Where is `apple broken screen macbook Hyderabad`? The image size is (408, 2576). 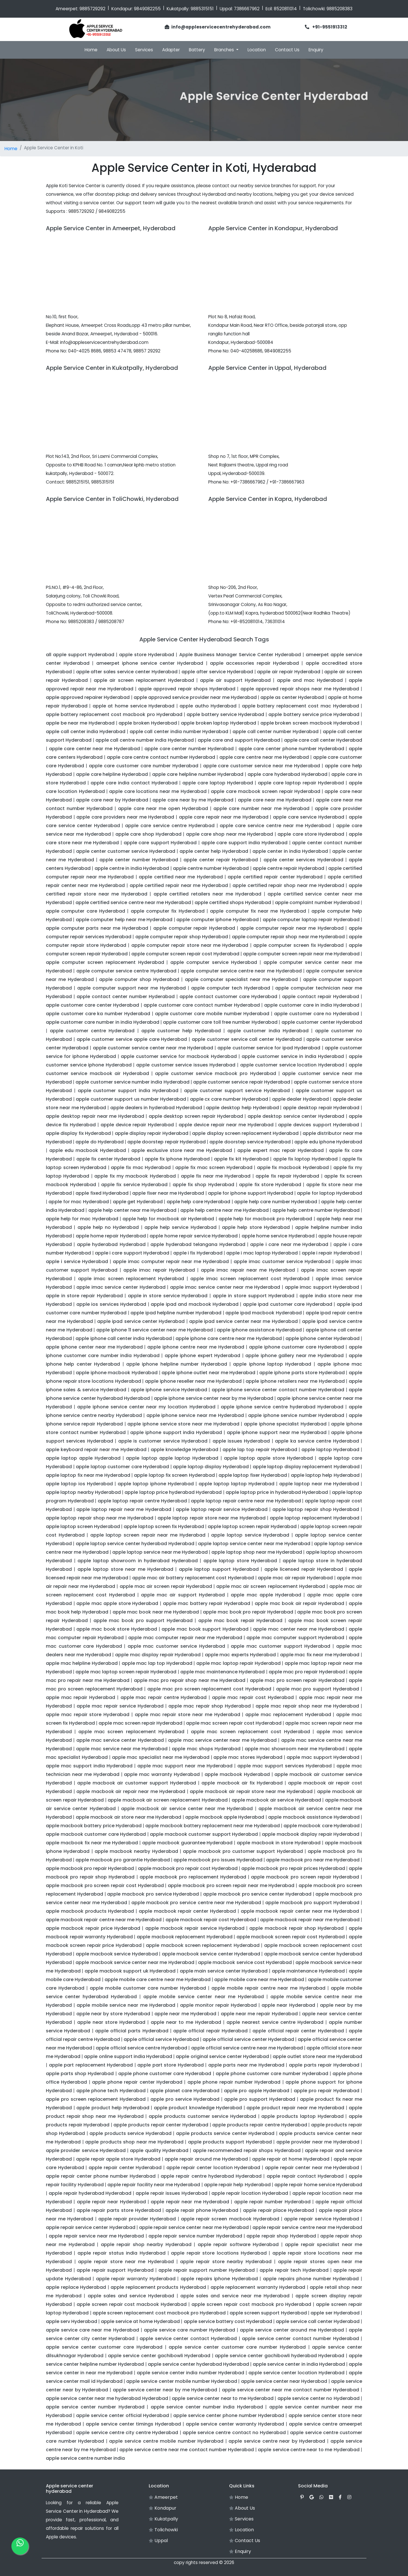
apple broken screen macbook Hyderabad is located at coordinates (310, 723).